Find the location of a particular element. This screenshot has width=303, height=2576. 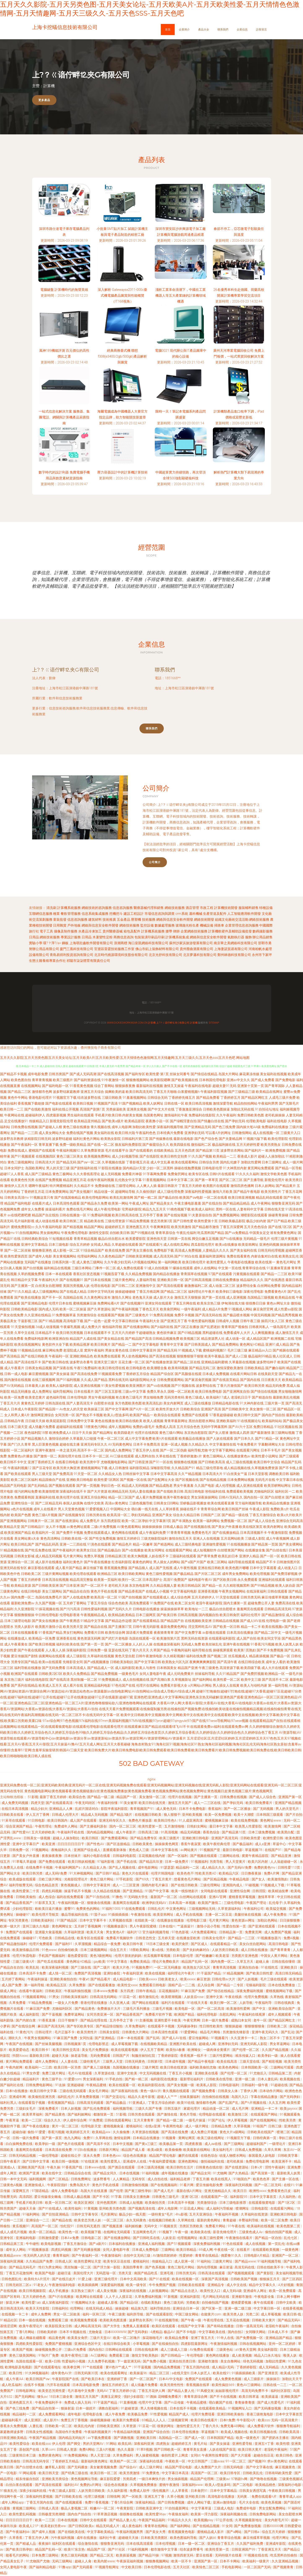

黄色网址www is located at coordinates (271, 1820).